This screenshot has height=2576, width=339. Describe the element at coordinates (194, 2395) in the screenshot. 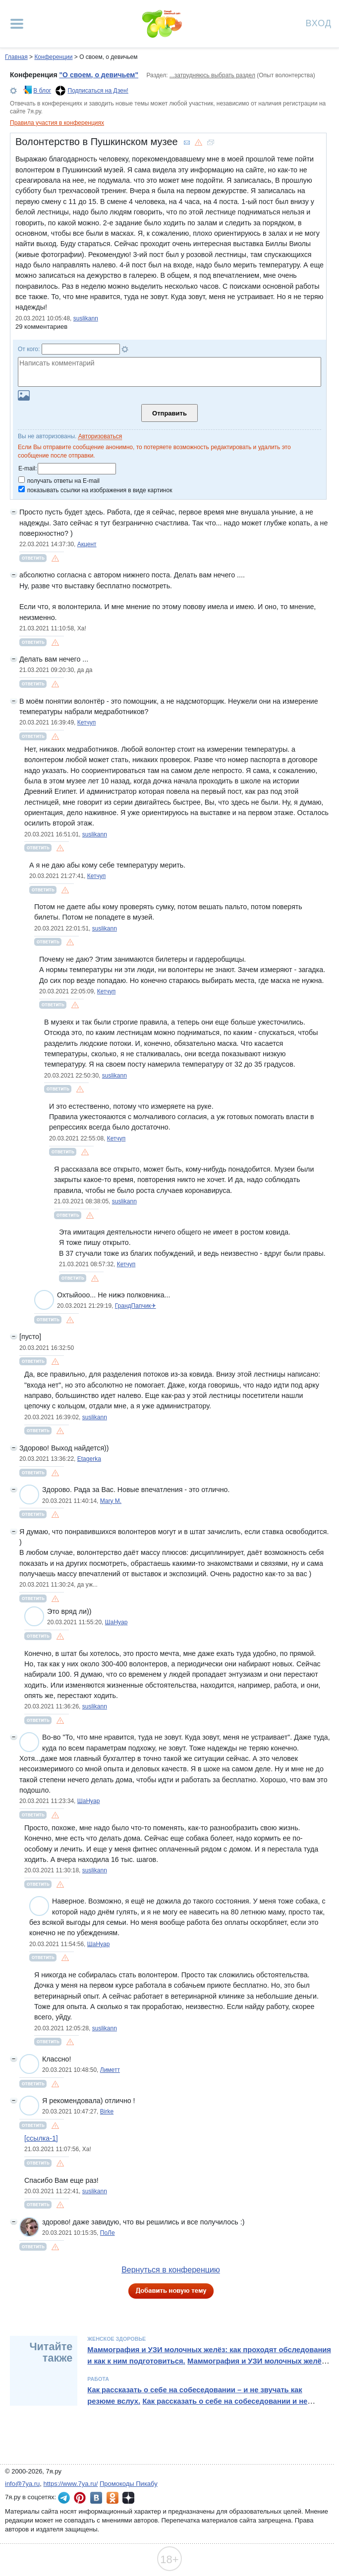

I see `Как рассказать о себе на собеседовании – и не звучать как резюме вслух` at that location.